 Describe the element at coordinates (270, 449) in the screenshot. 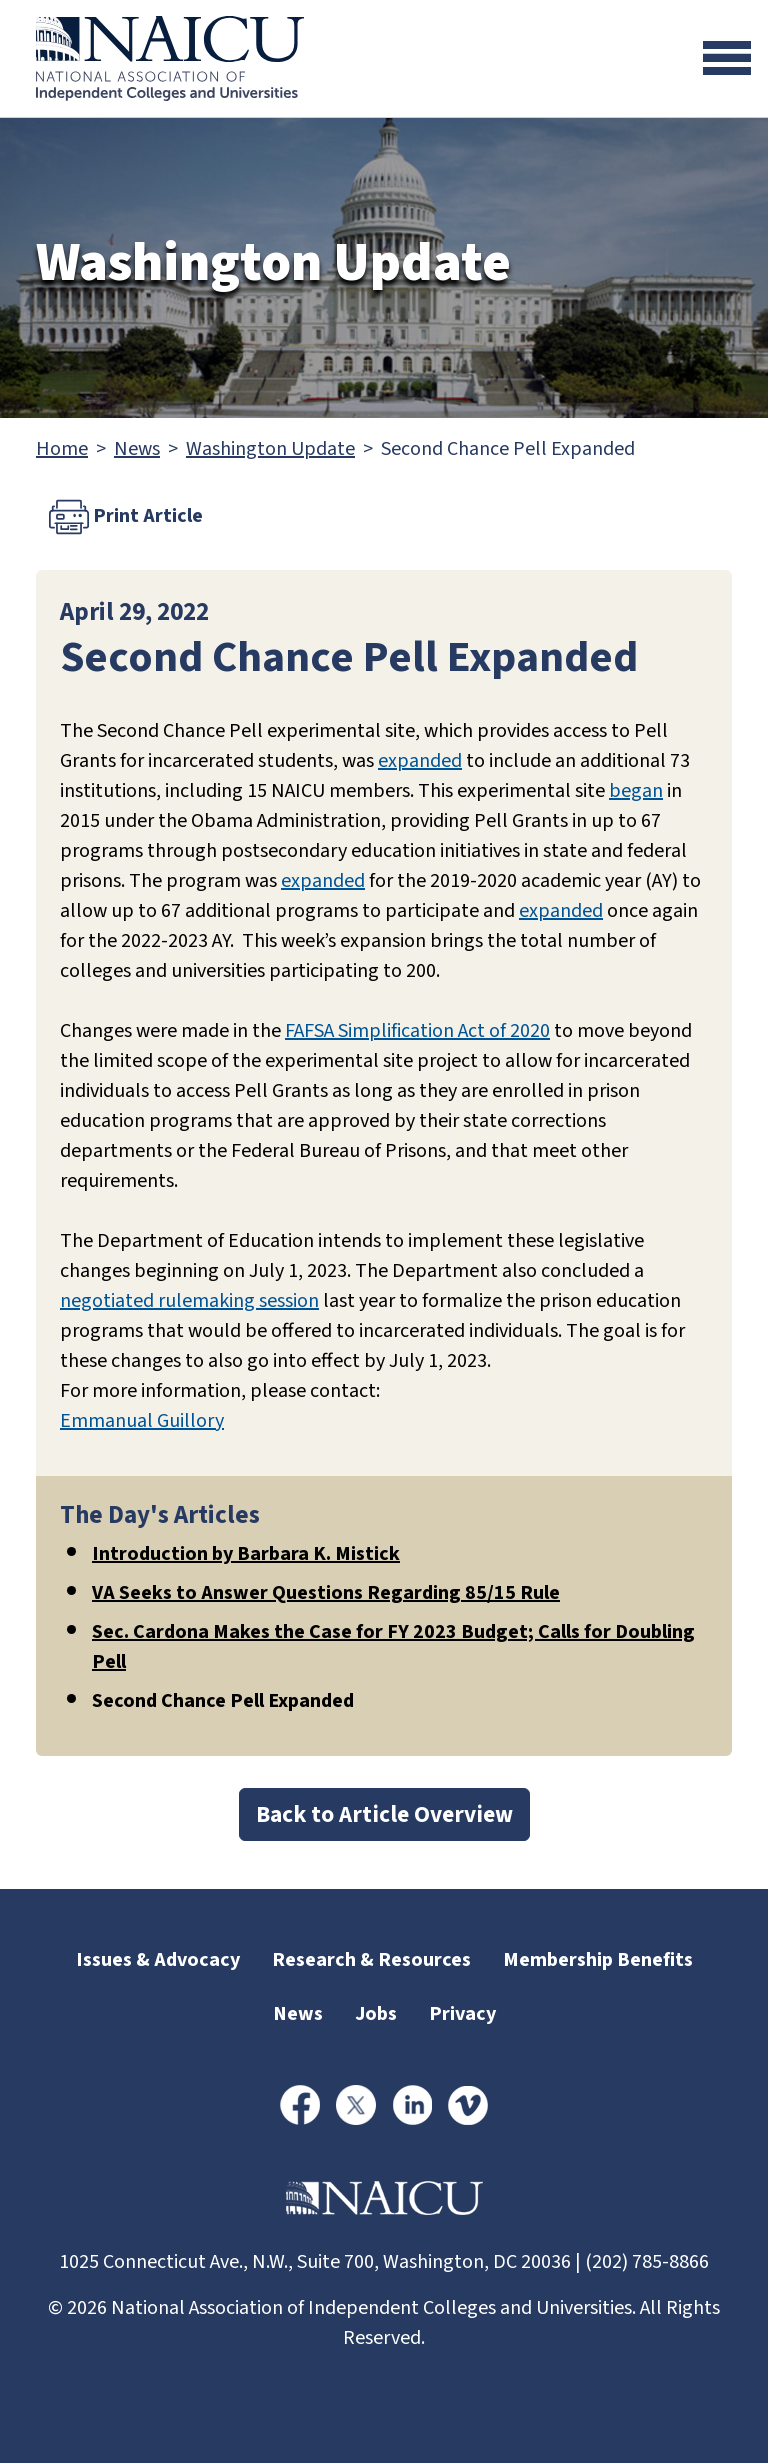

I see `Washington Update` at that location.